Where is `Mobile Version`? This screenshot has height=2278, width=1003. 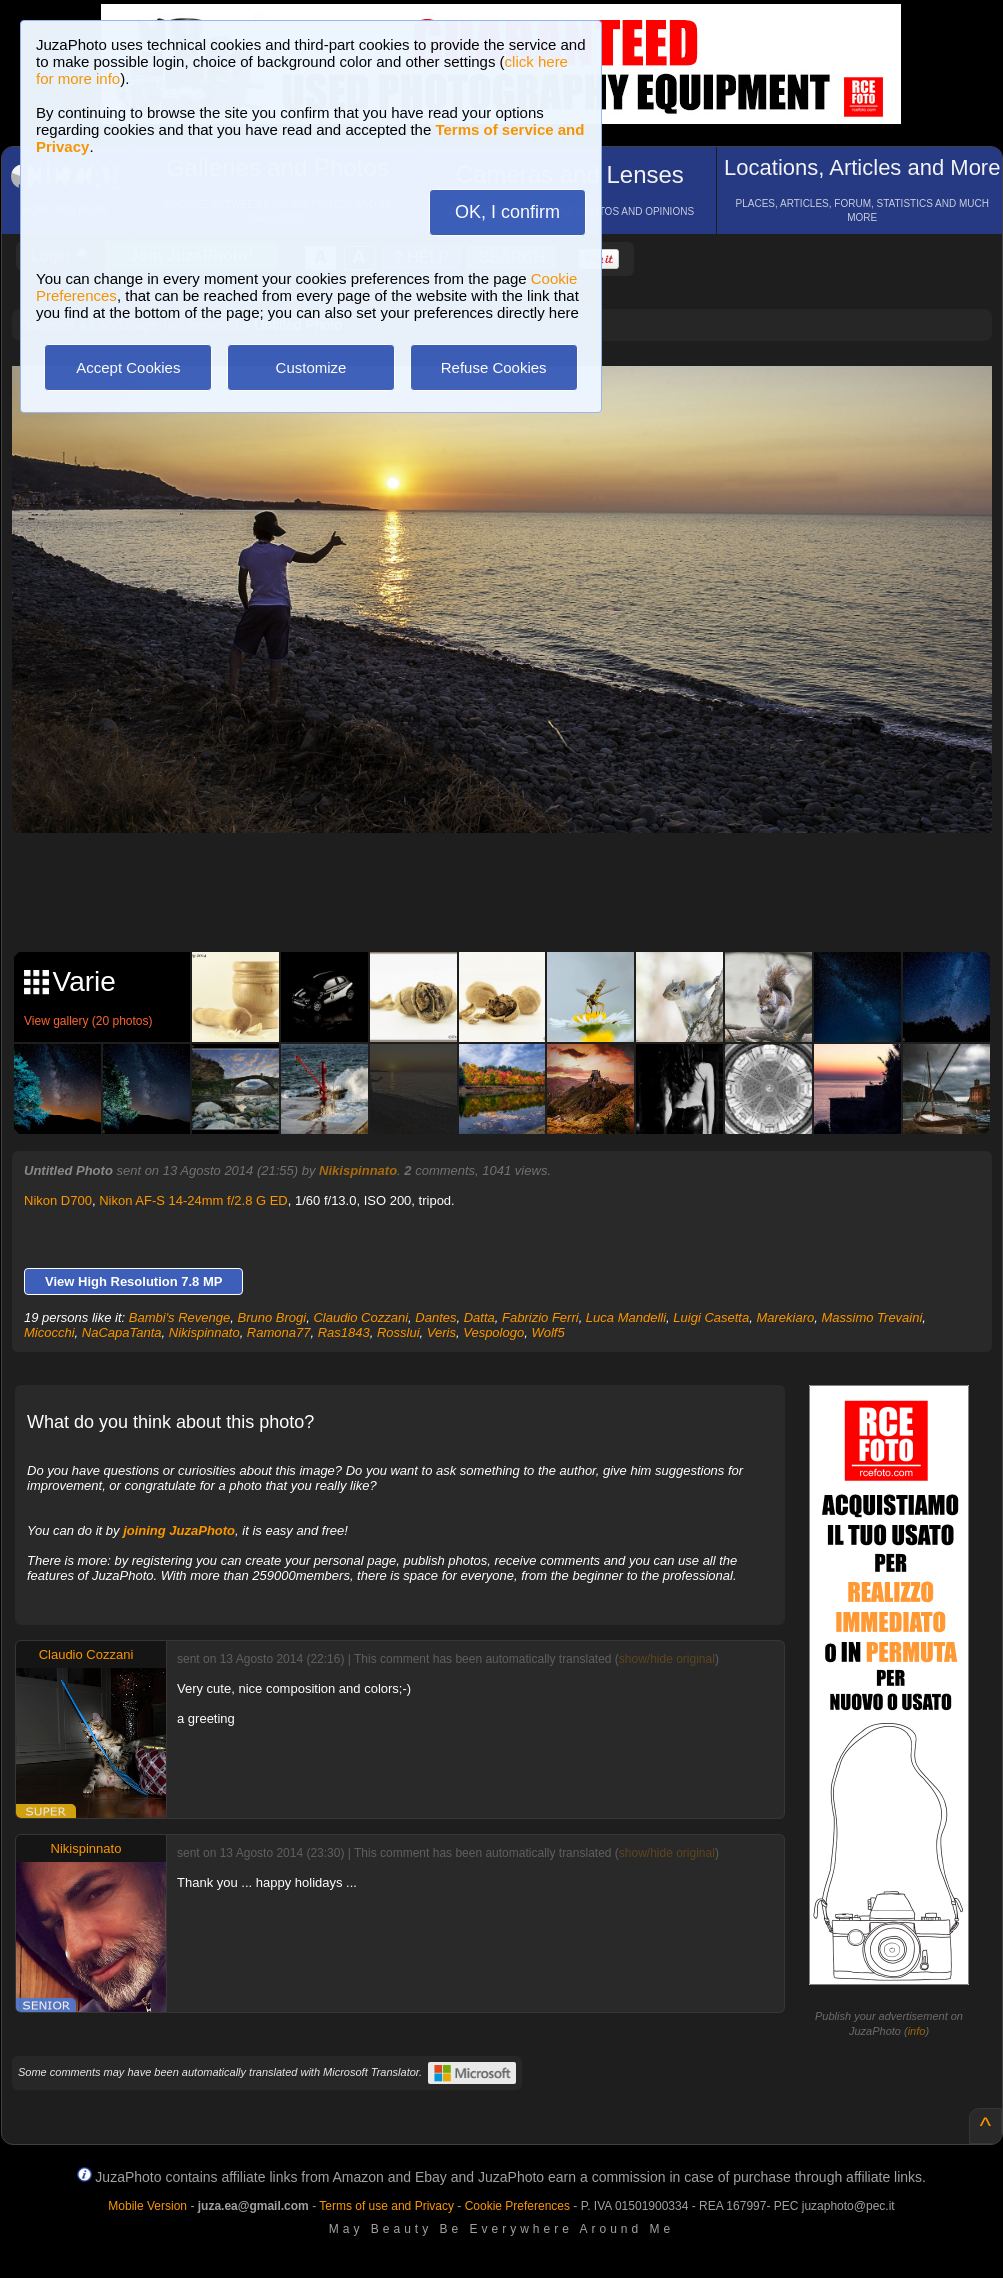 Mobile Version is located at coordinates (147, 2206).